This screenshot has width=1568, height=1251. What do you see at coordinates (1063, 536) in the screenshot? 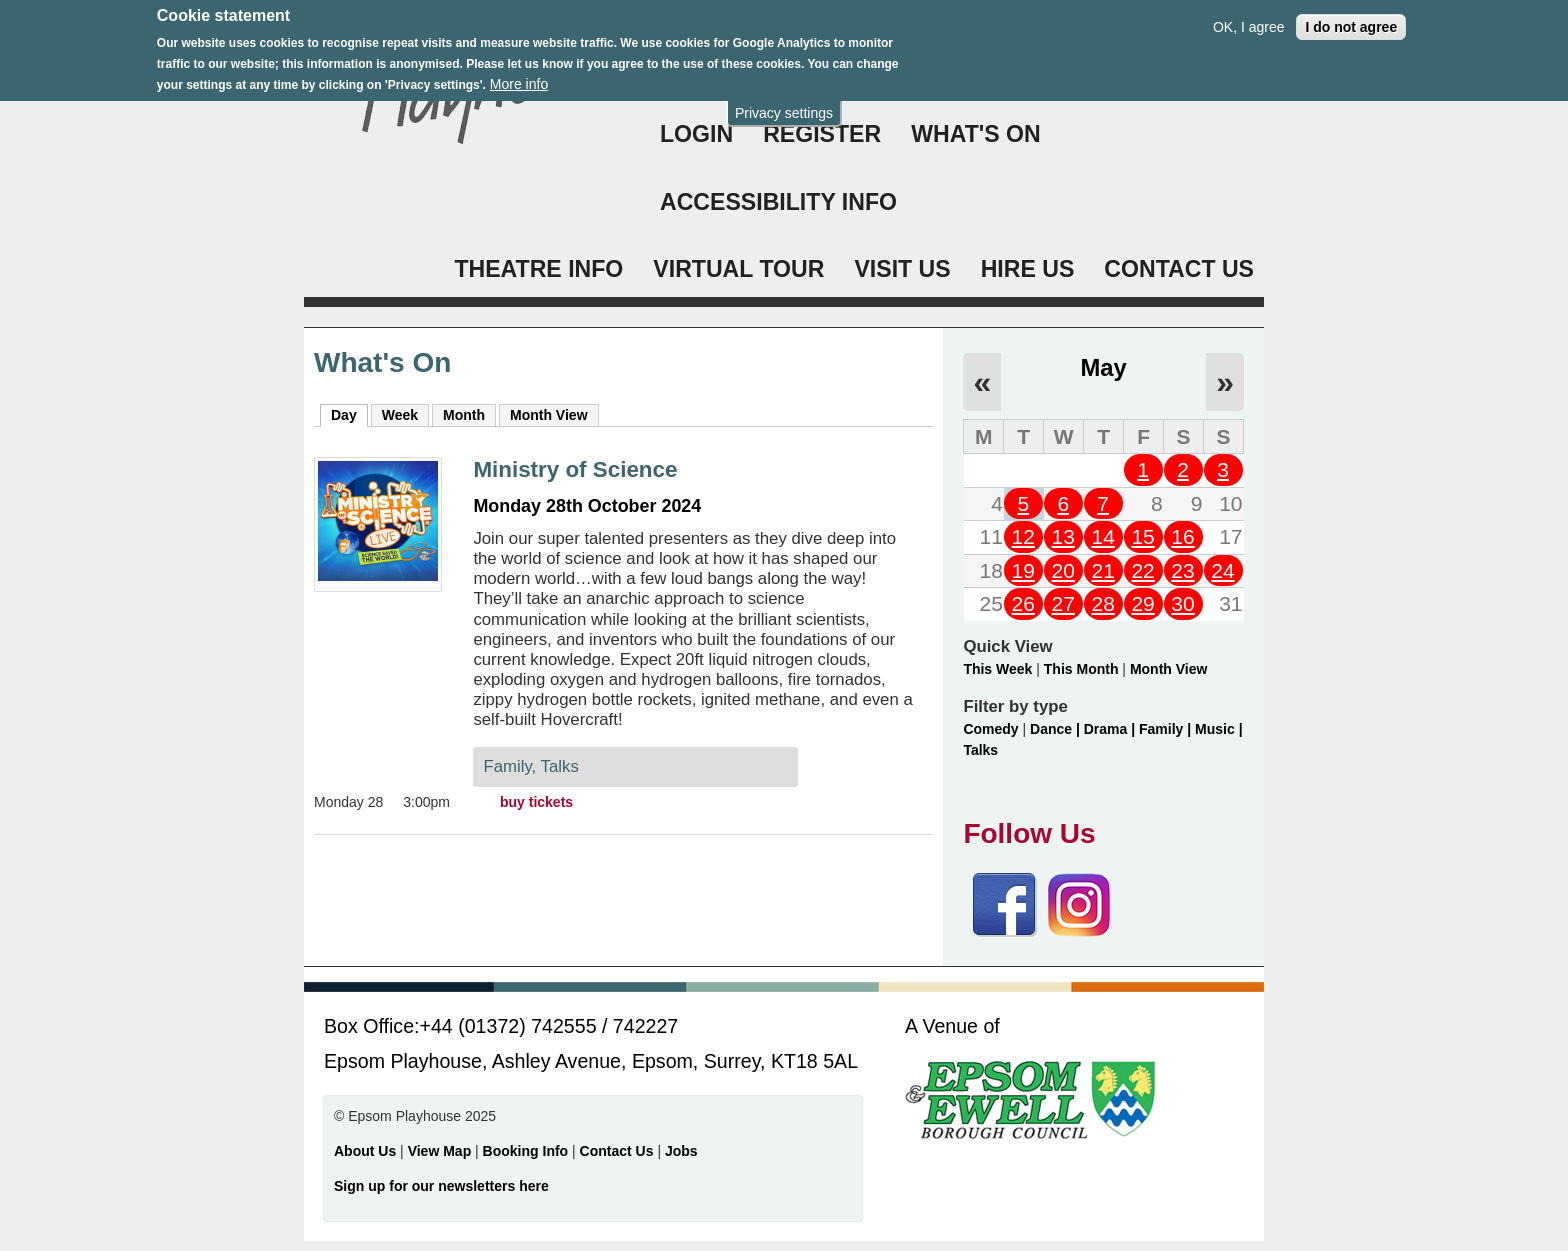
I see `13` at bounding box center [1063, 536].